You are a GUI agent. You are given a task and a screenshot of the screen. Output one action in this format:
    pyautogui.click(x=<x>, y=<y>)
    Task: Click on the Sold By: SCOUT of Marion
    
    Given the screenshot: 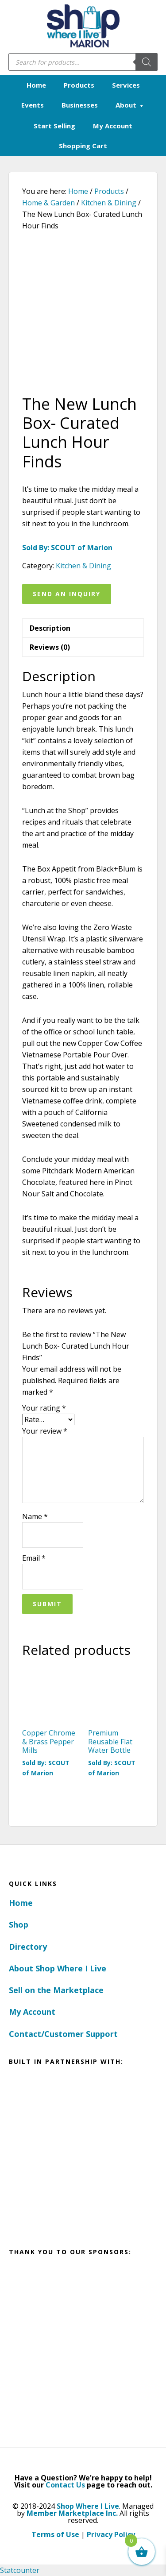 What is the action you would take?
    pyautogui.click(x=67, y=547)
    